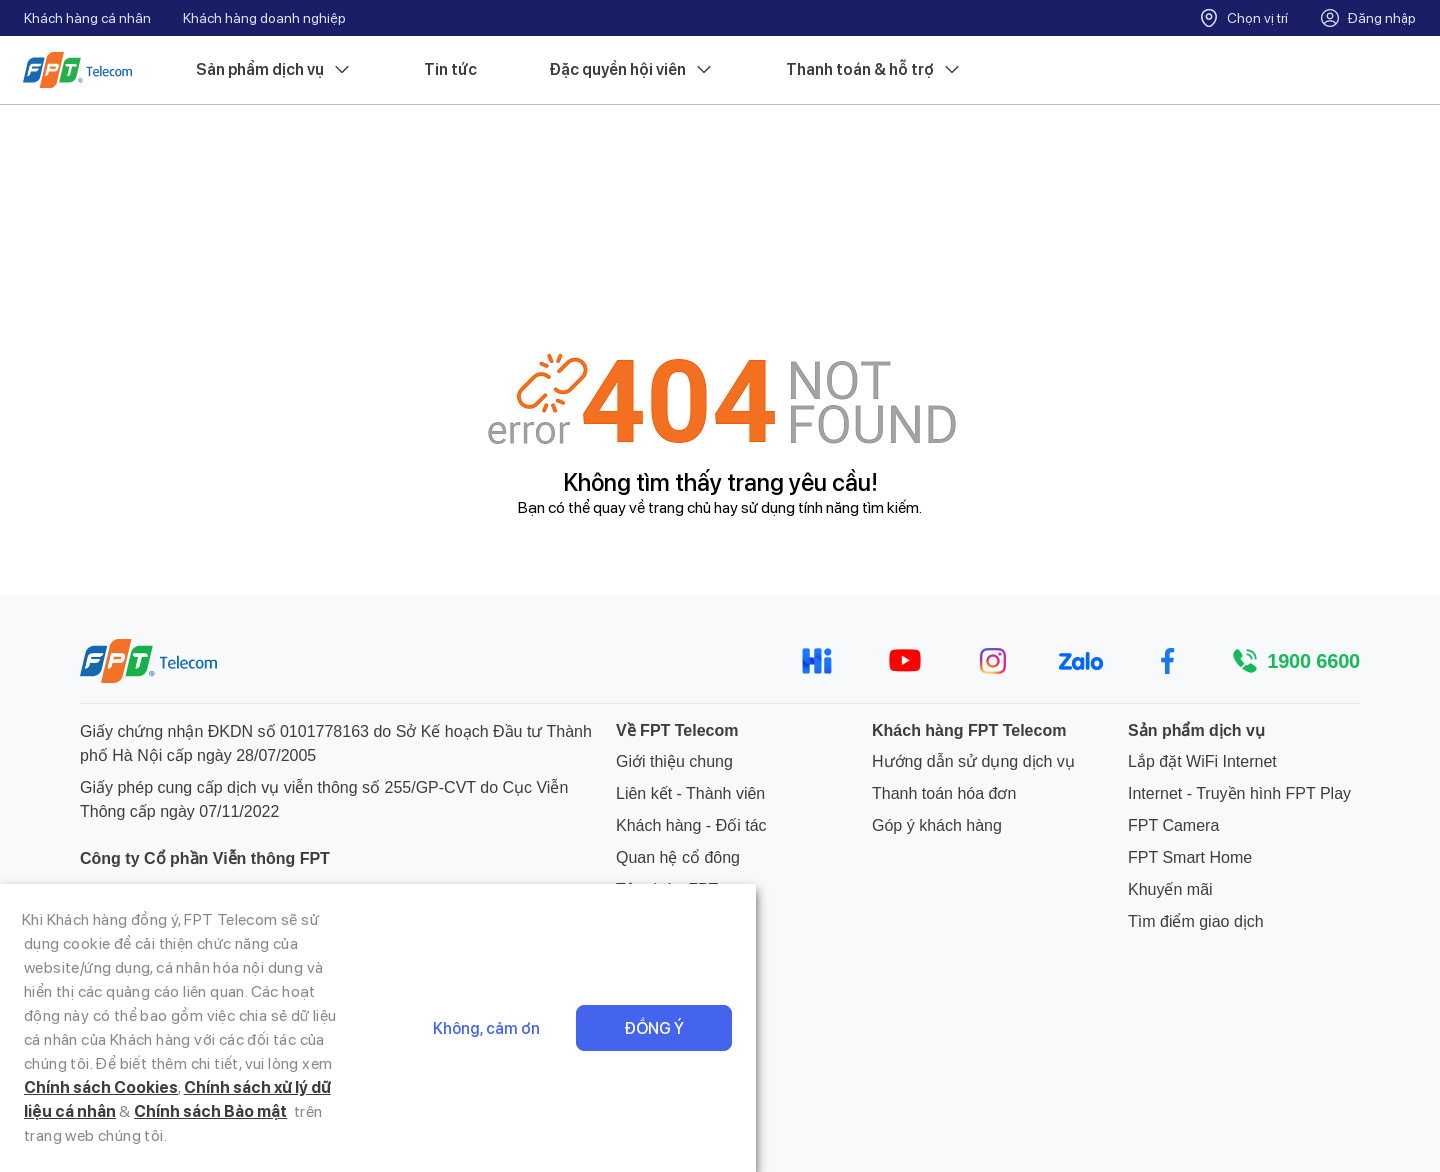 This screenshot has height=1172, width=1440. What do you see at coordinates (611, 1135) in the screenshot?
I see `Chính sách Bảo mật` at bounding box center [611, 1135].